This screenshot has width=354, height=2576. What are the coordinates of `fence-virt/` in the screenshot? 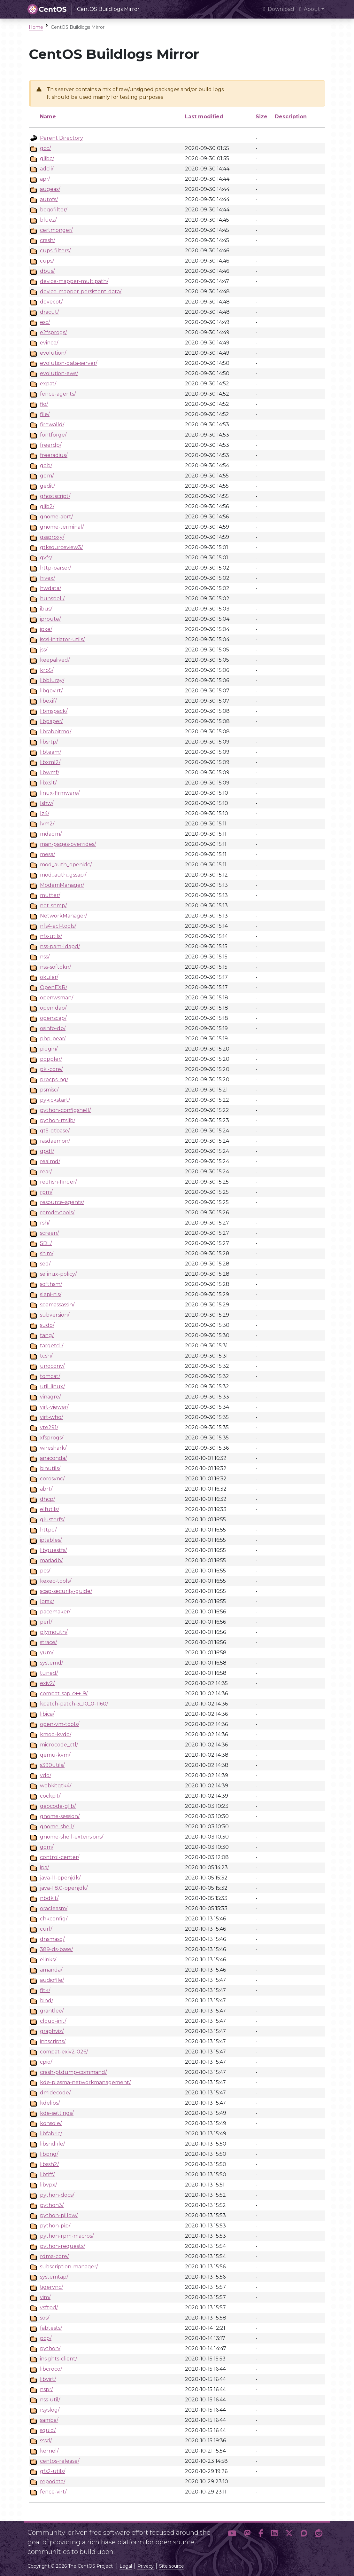 It's located at (53, 2492).